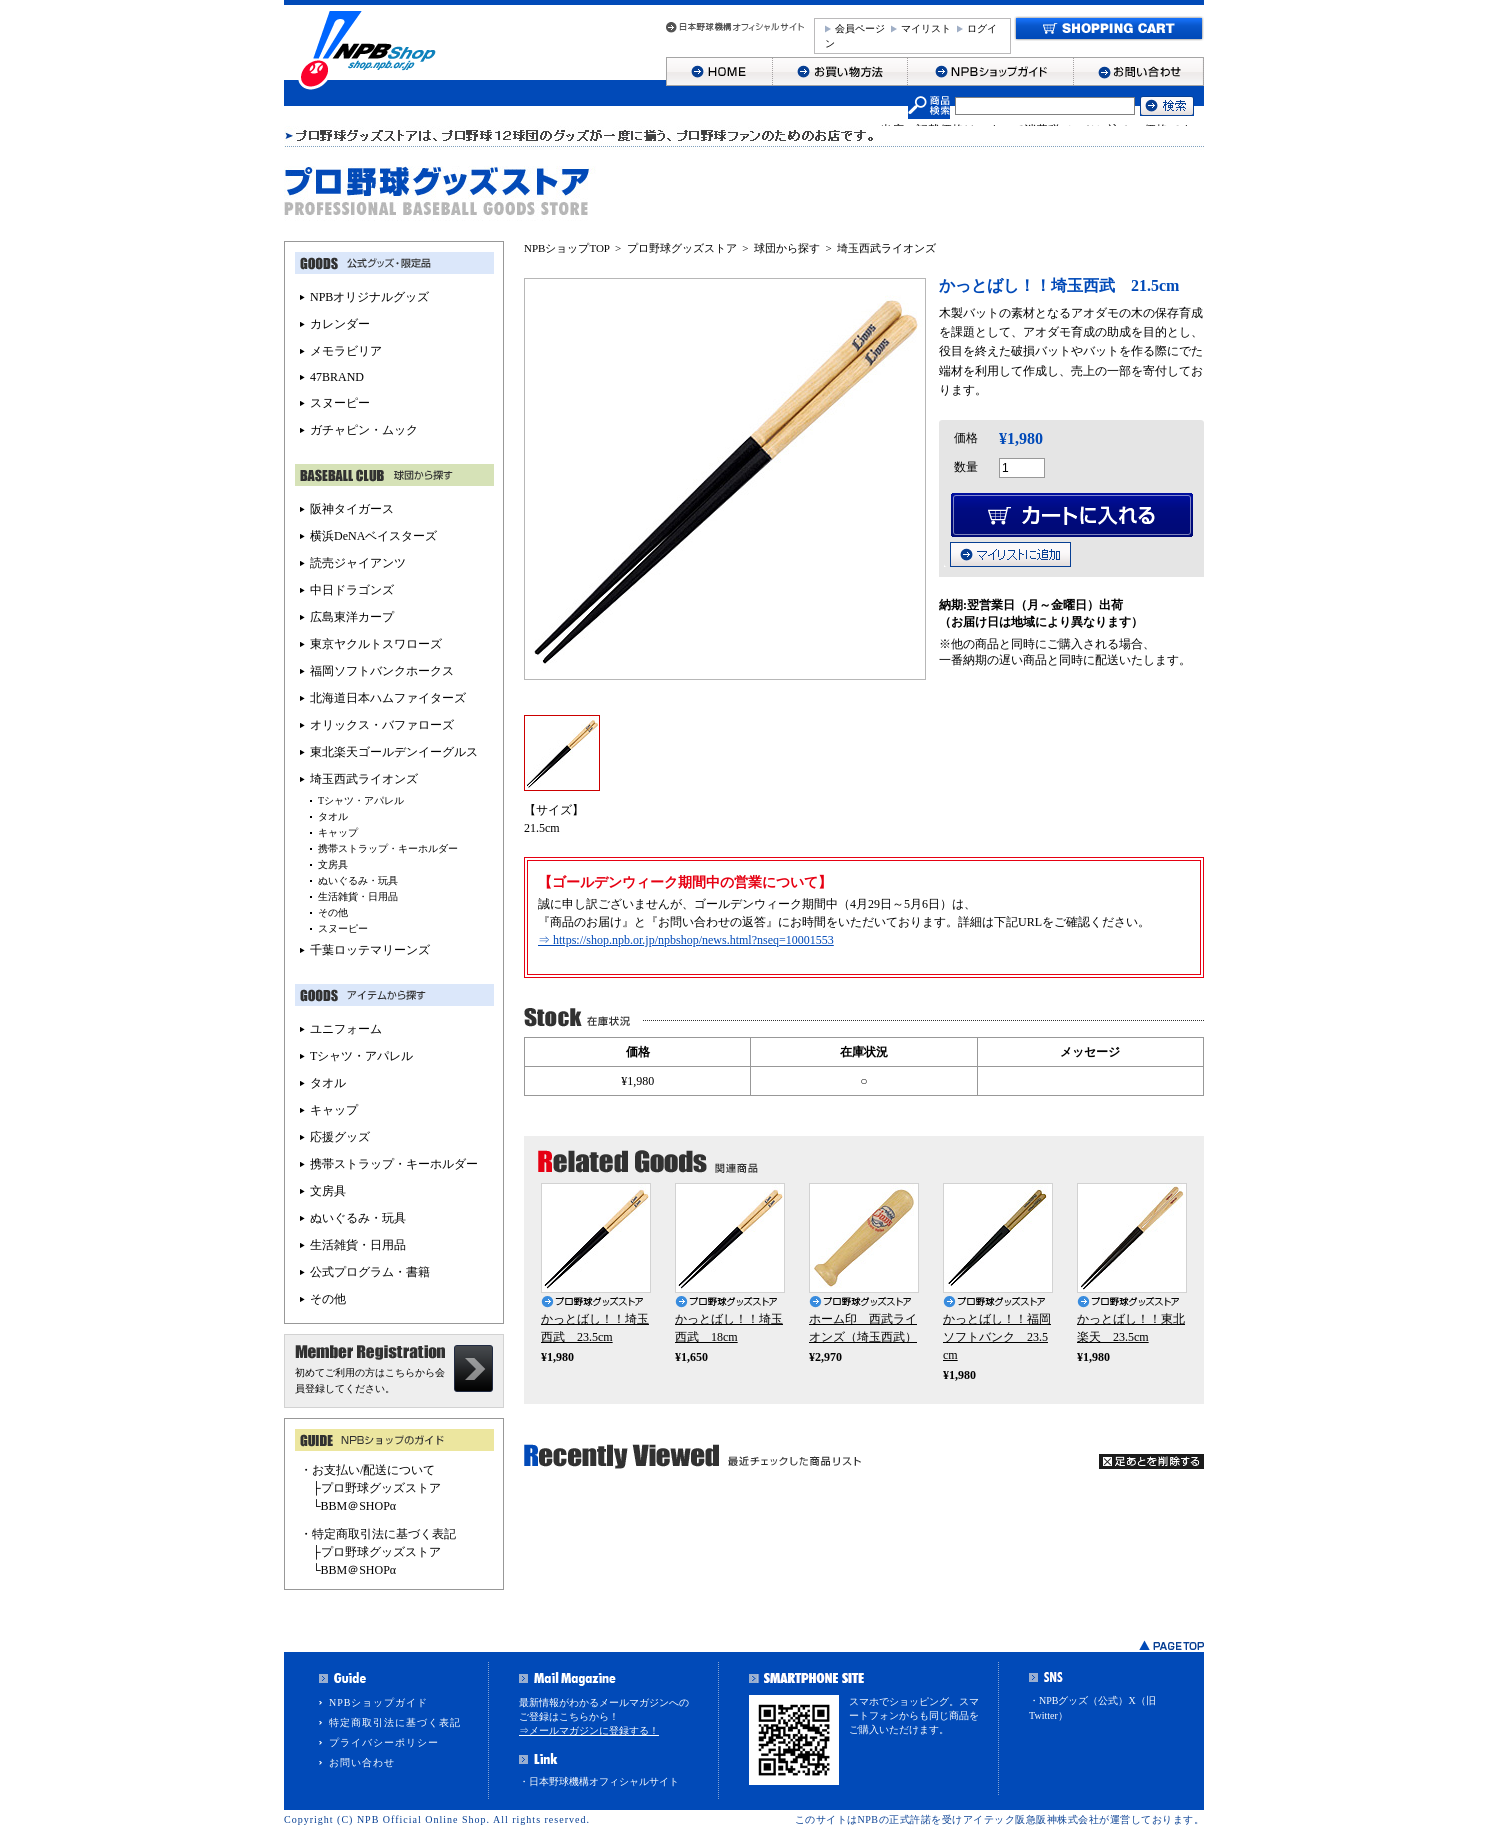 The image size is (1488, 1847). What do you see at coordinates (333, 912) in the screenshot?
I see `その他` at bounding box center [333, 912].